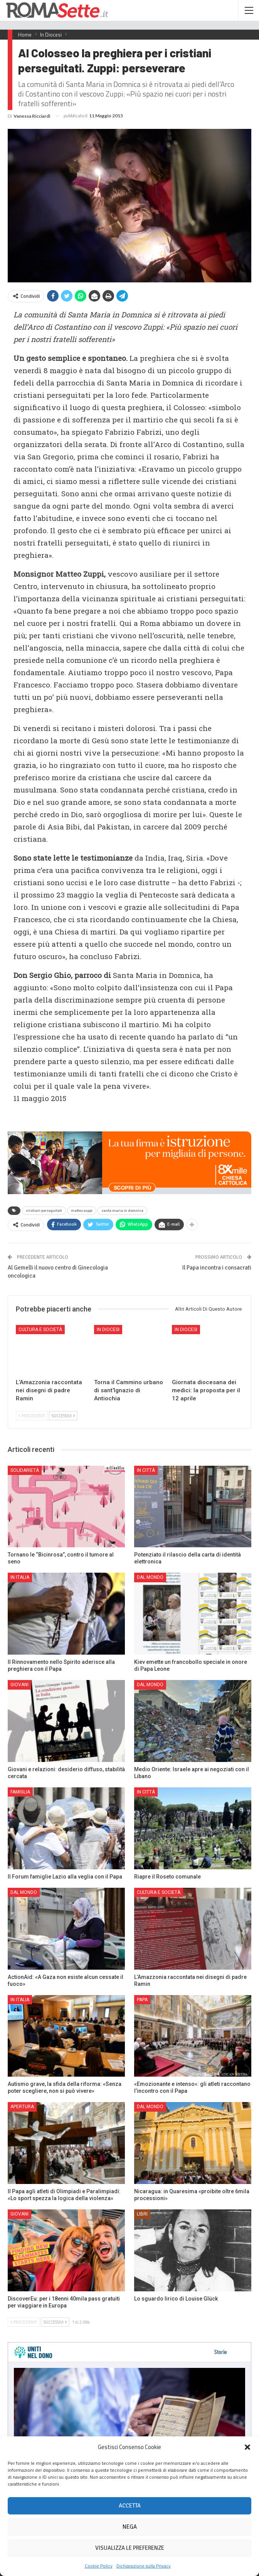 This screenshot has height=2576, width=259. I want to click on Visualizza le preferenze, so click(129, 2547).